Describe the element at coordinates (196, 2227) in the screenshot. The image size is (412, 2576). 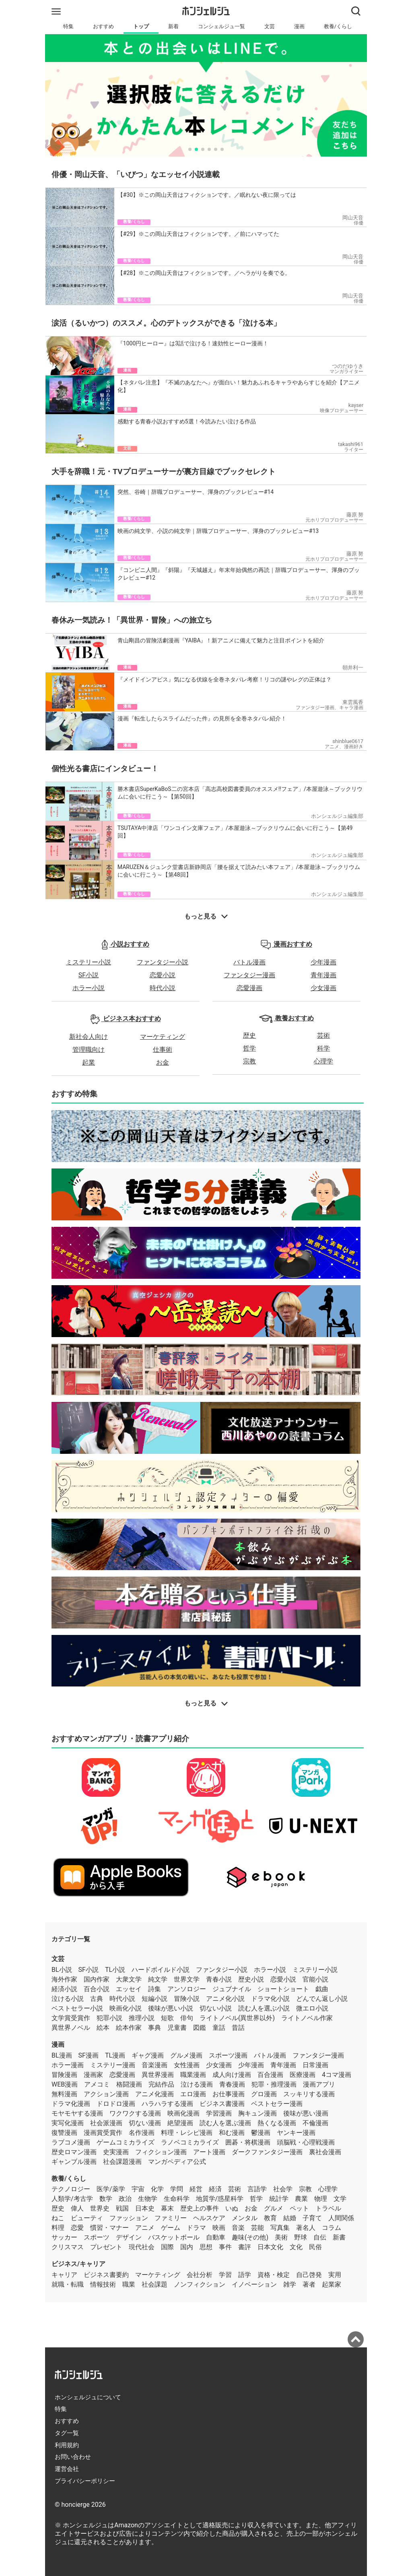
I see `ドラマ` at that location.